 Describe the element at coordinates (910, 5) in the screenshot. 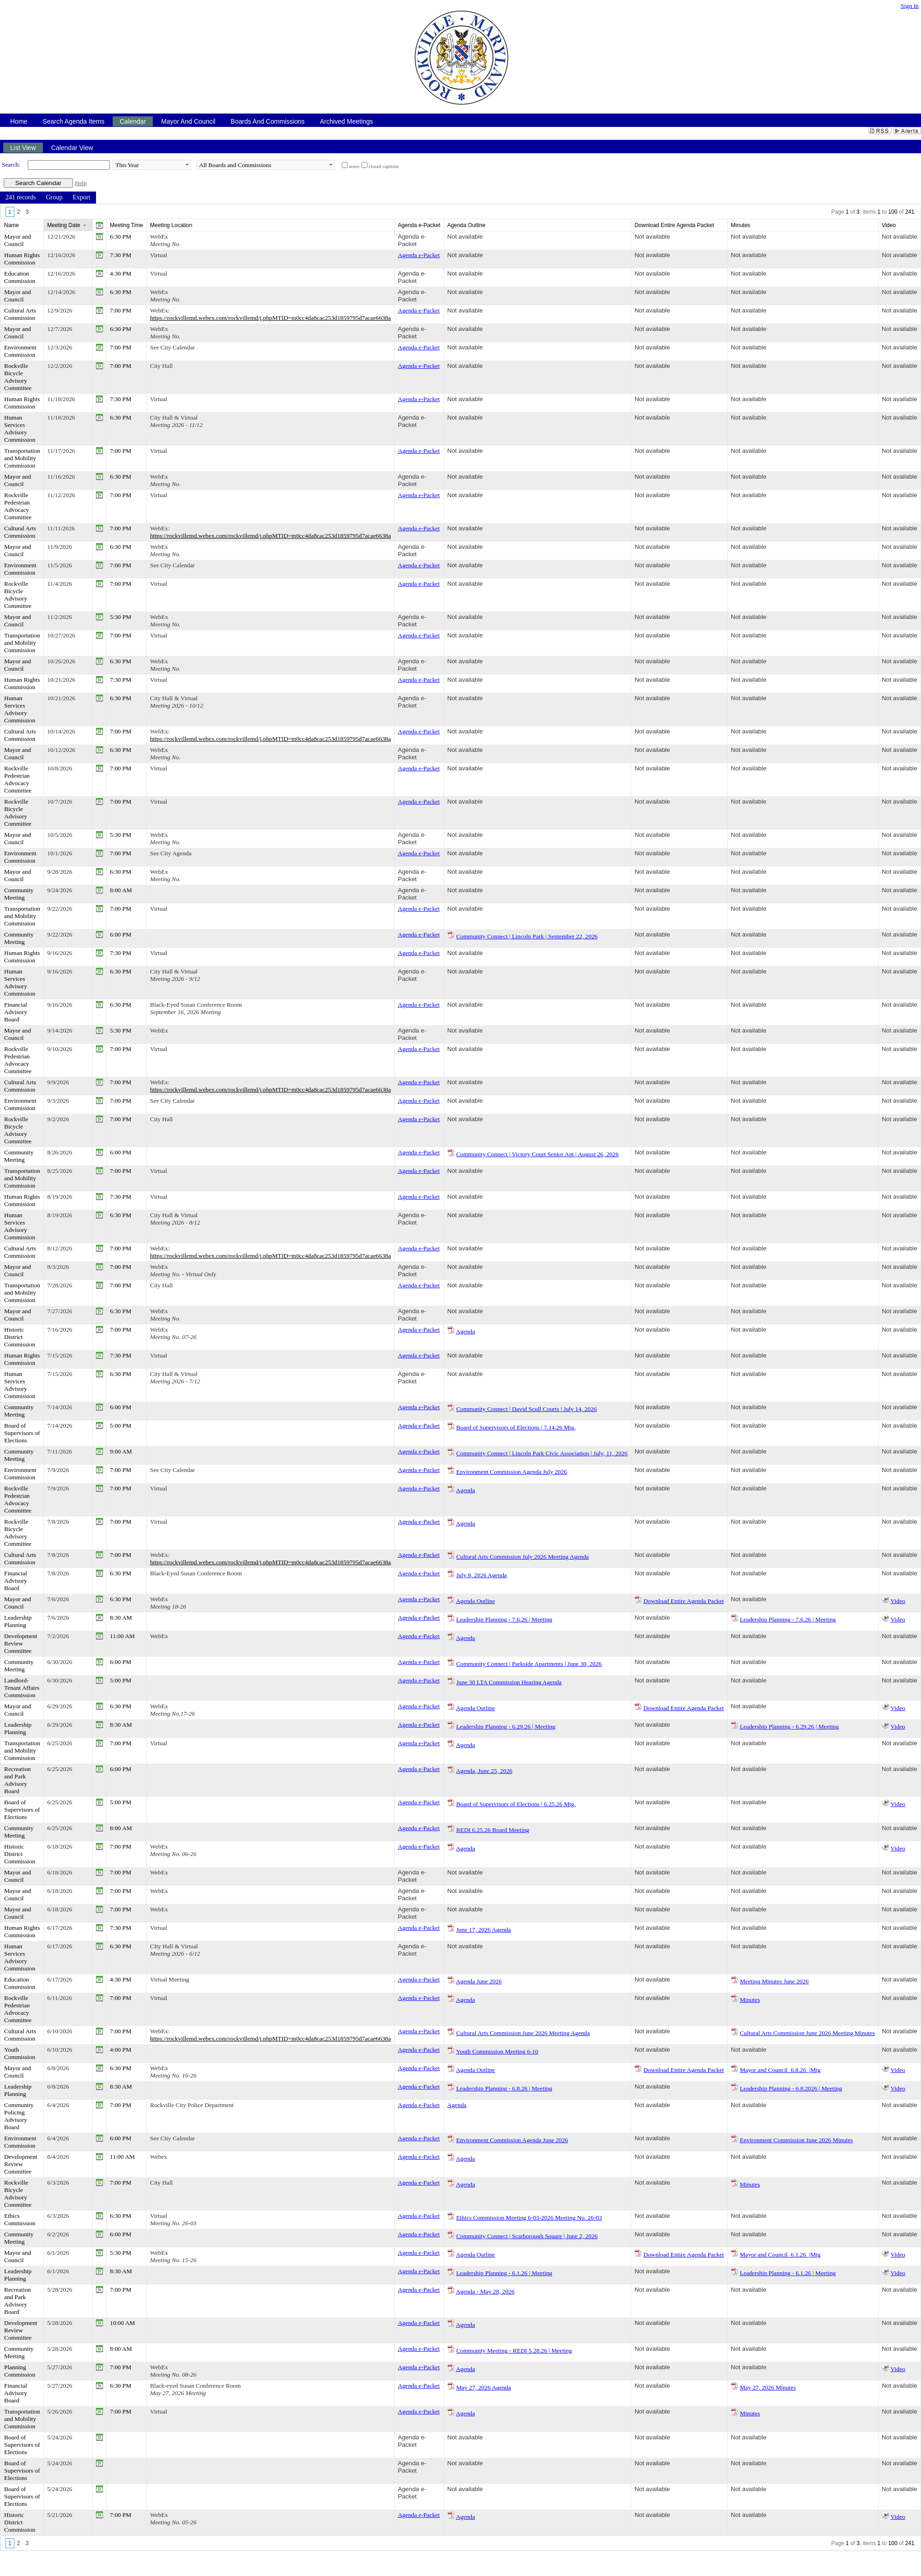

I see `Sign In` at that location.